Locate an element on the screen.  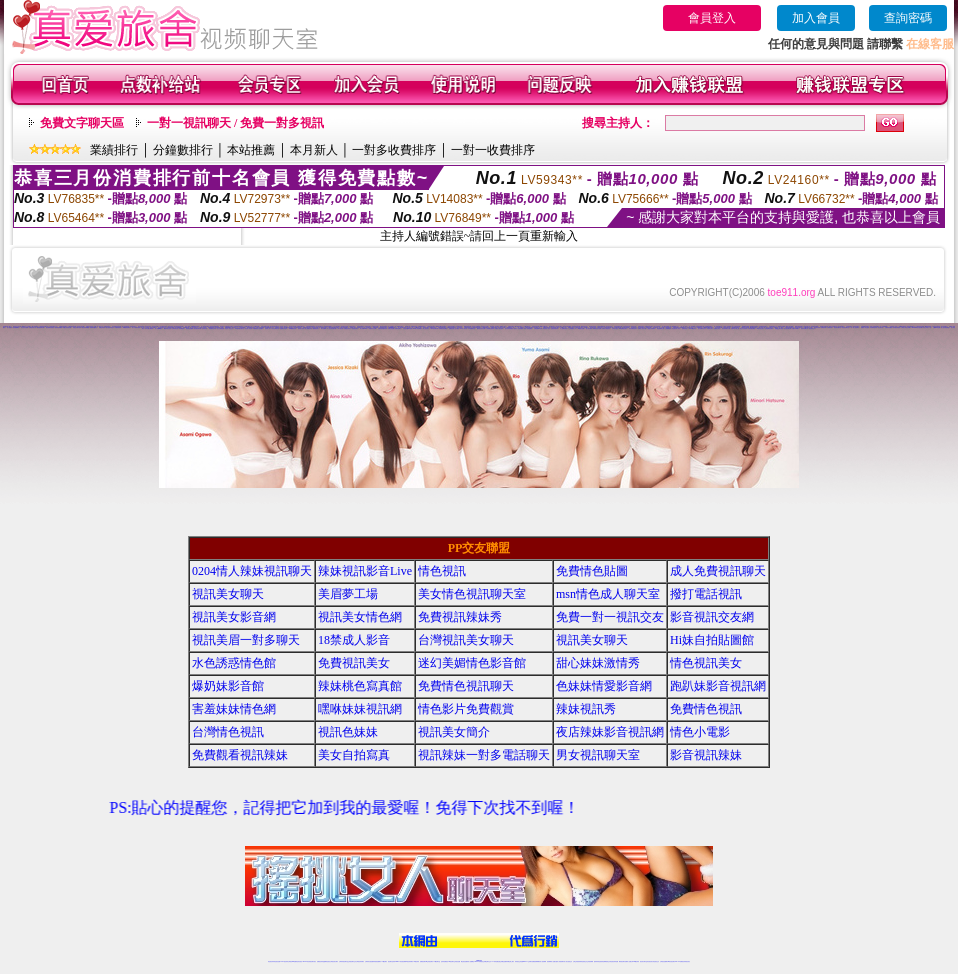
禁忌挑逗成人影音 is located at coordinates (676, 328).